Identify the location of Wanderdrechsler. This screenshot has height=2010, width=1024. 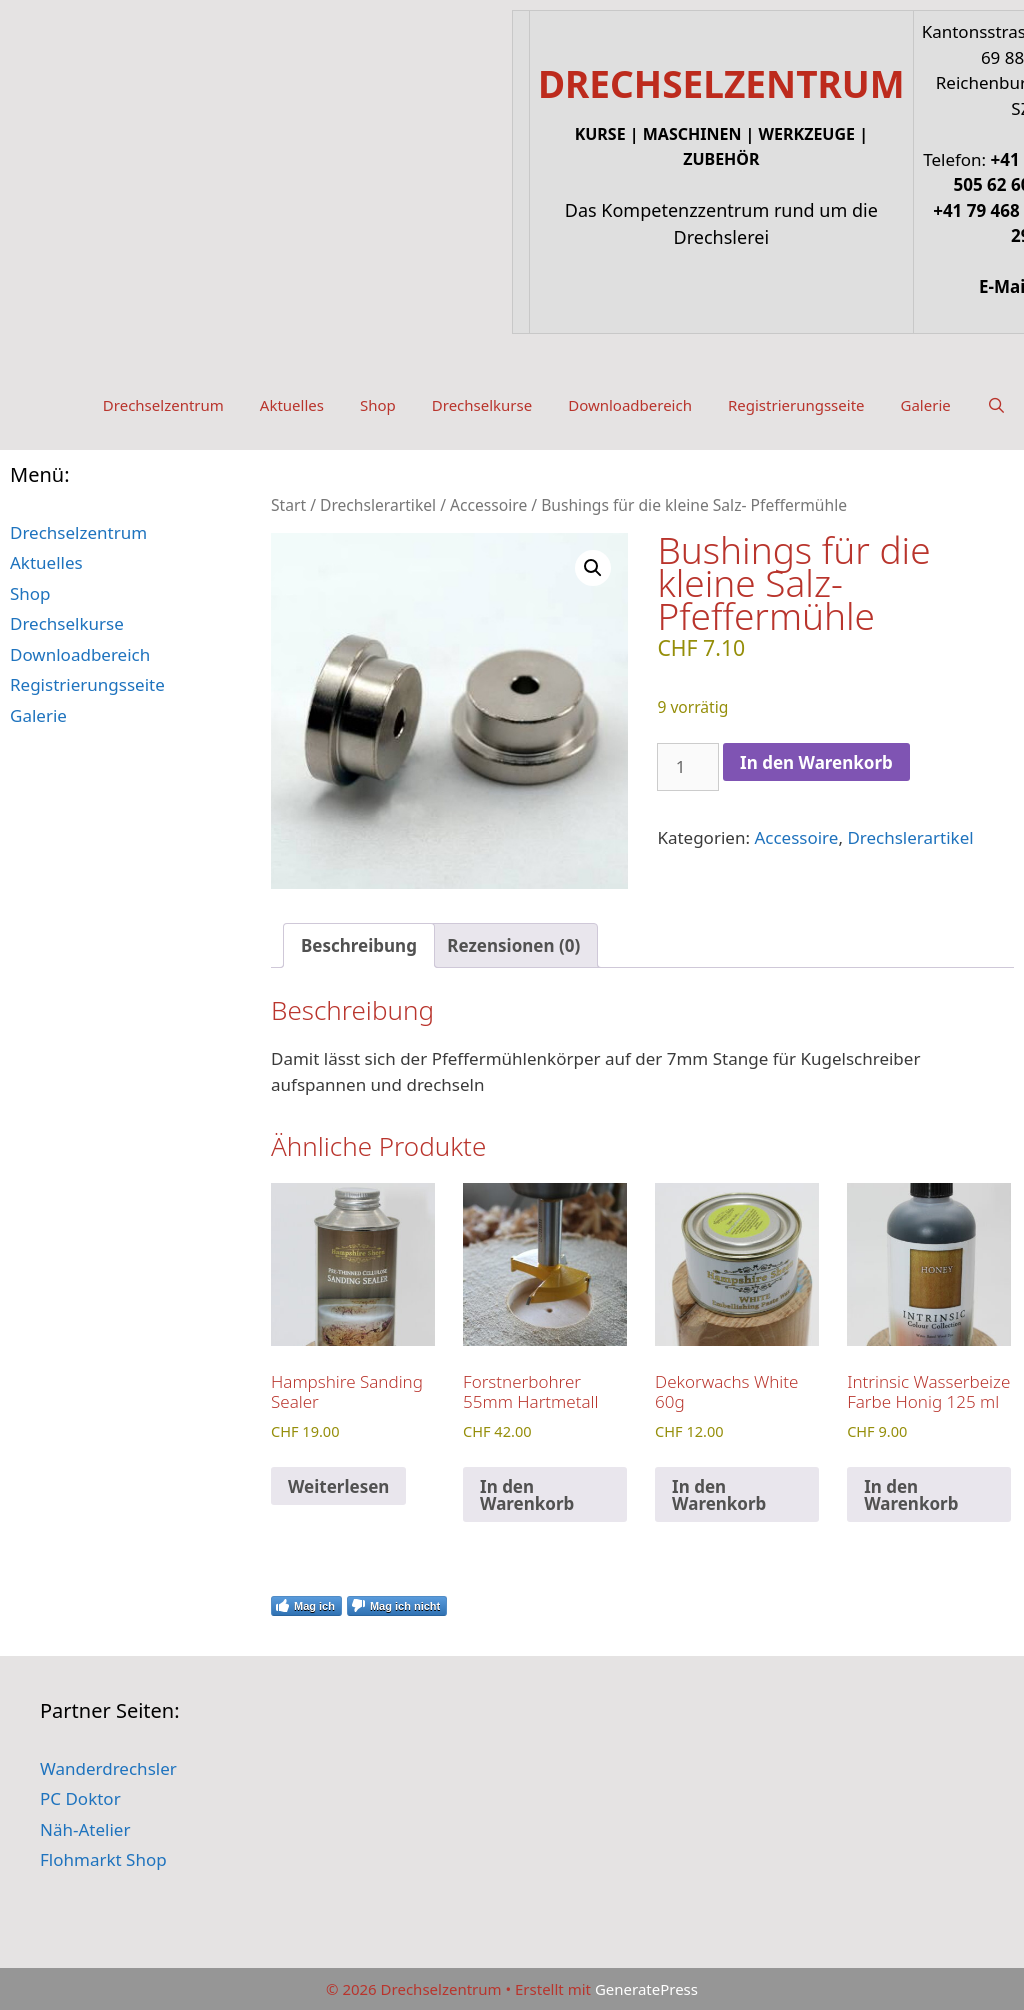
(108, 1768).